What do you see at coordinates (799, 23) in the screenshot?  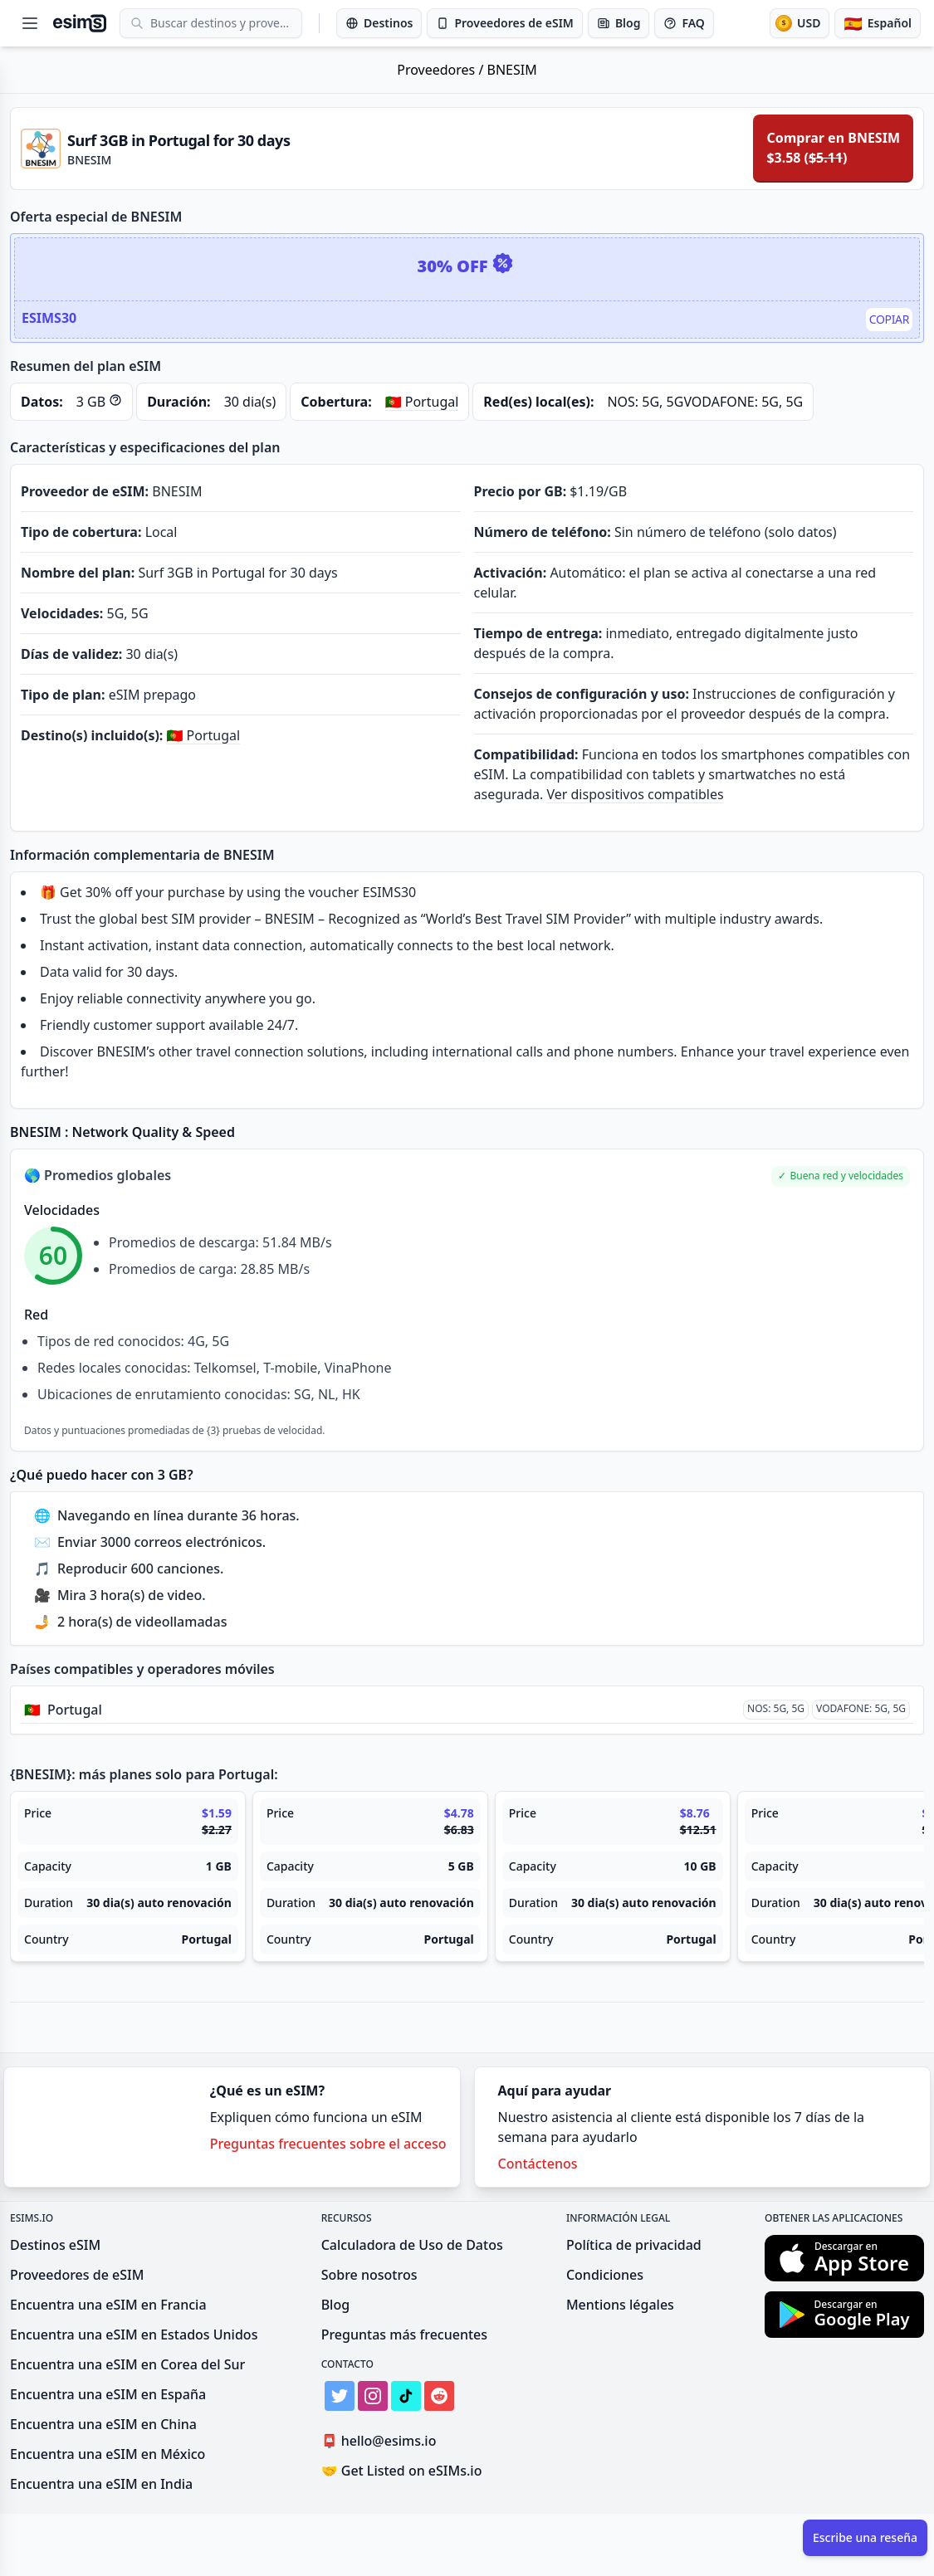 I see `[Moneda]` at bounding box center [799, 23].